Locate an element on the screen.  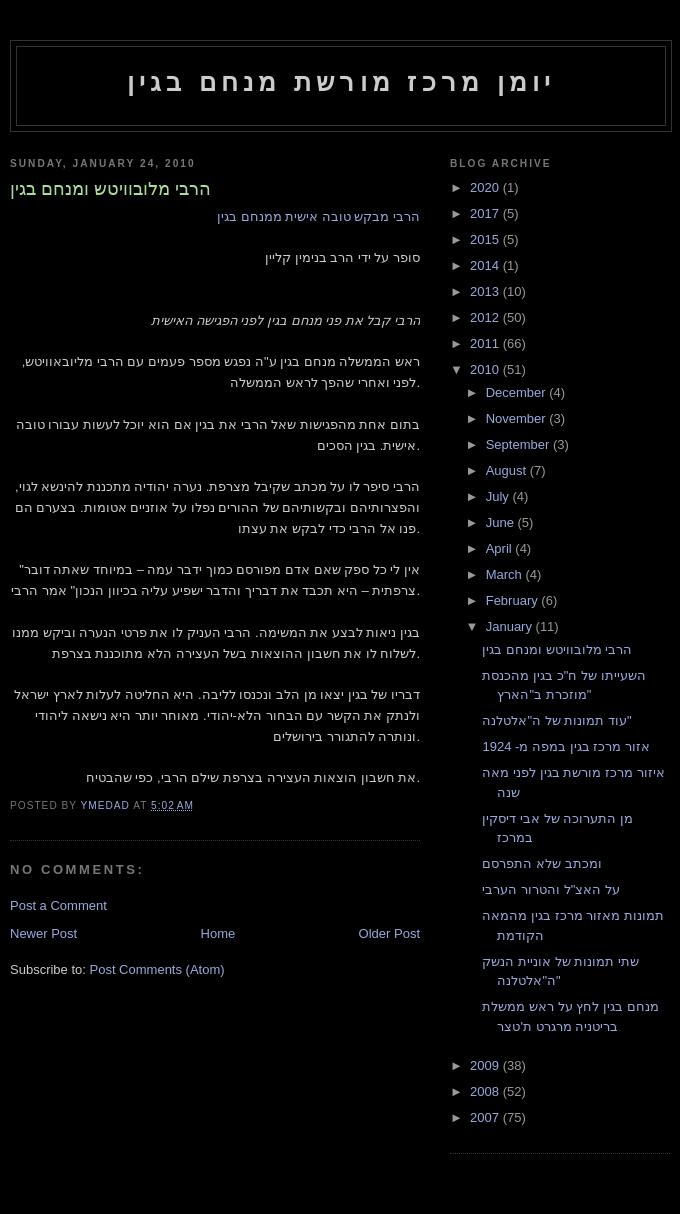
Newer Post is located at coordinates (43, 933).